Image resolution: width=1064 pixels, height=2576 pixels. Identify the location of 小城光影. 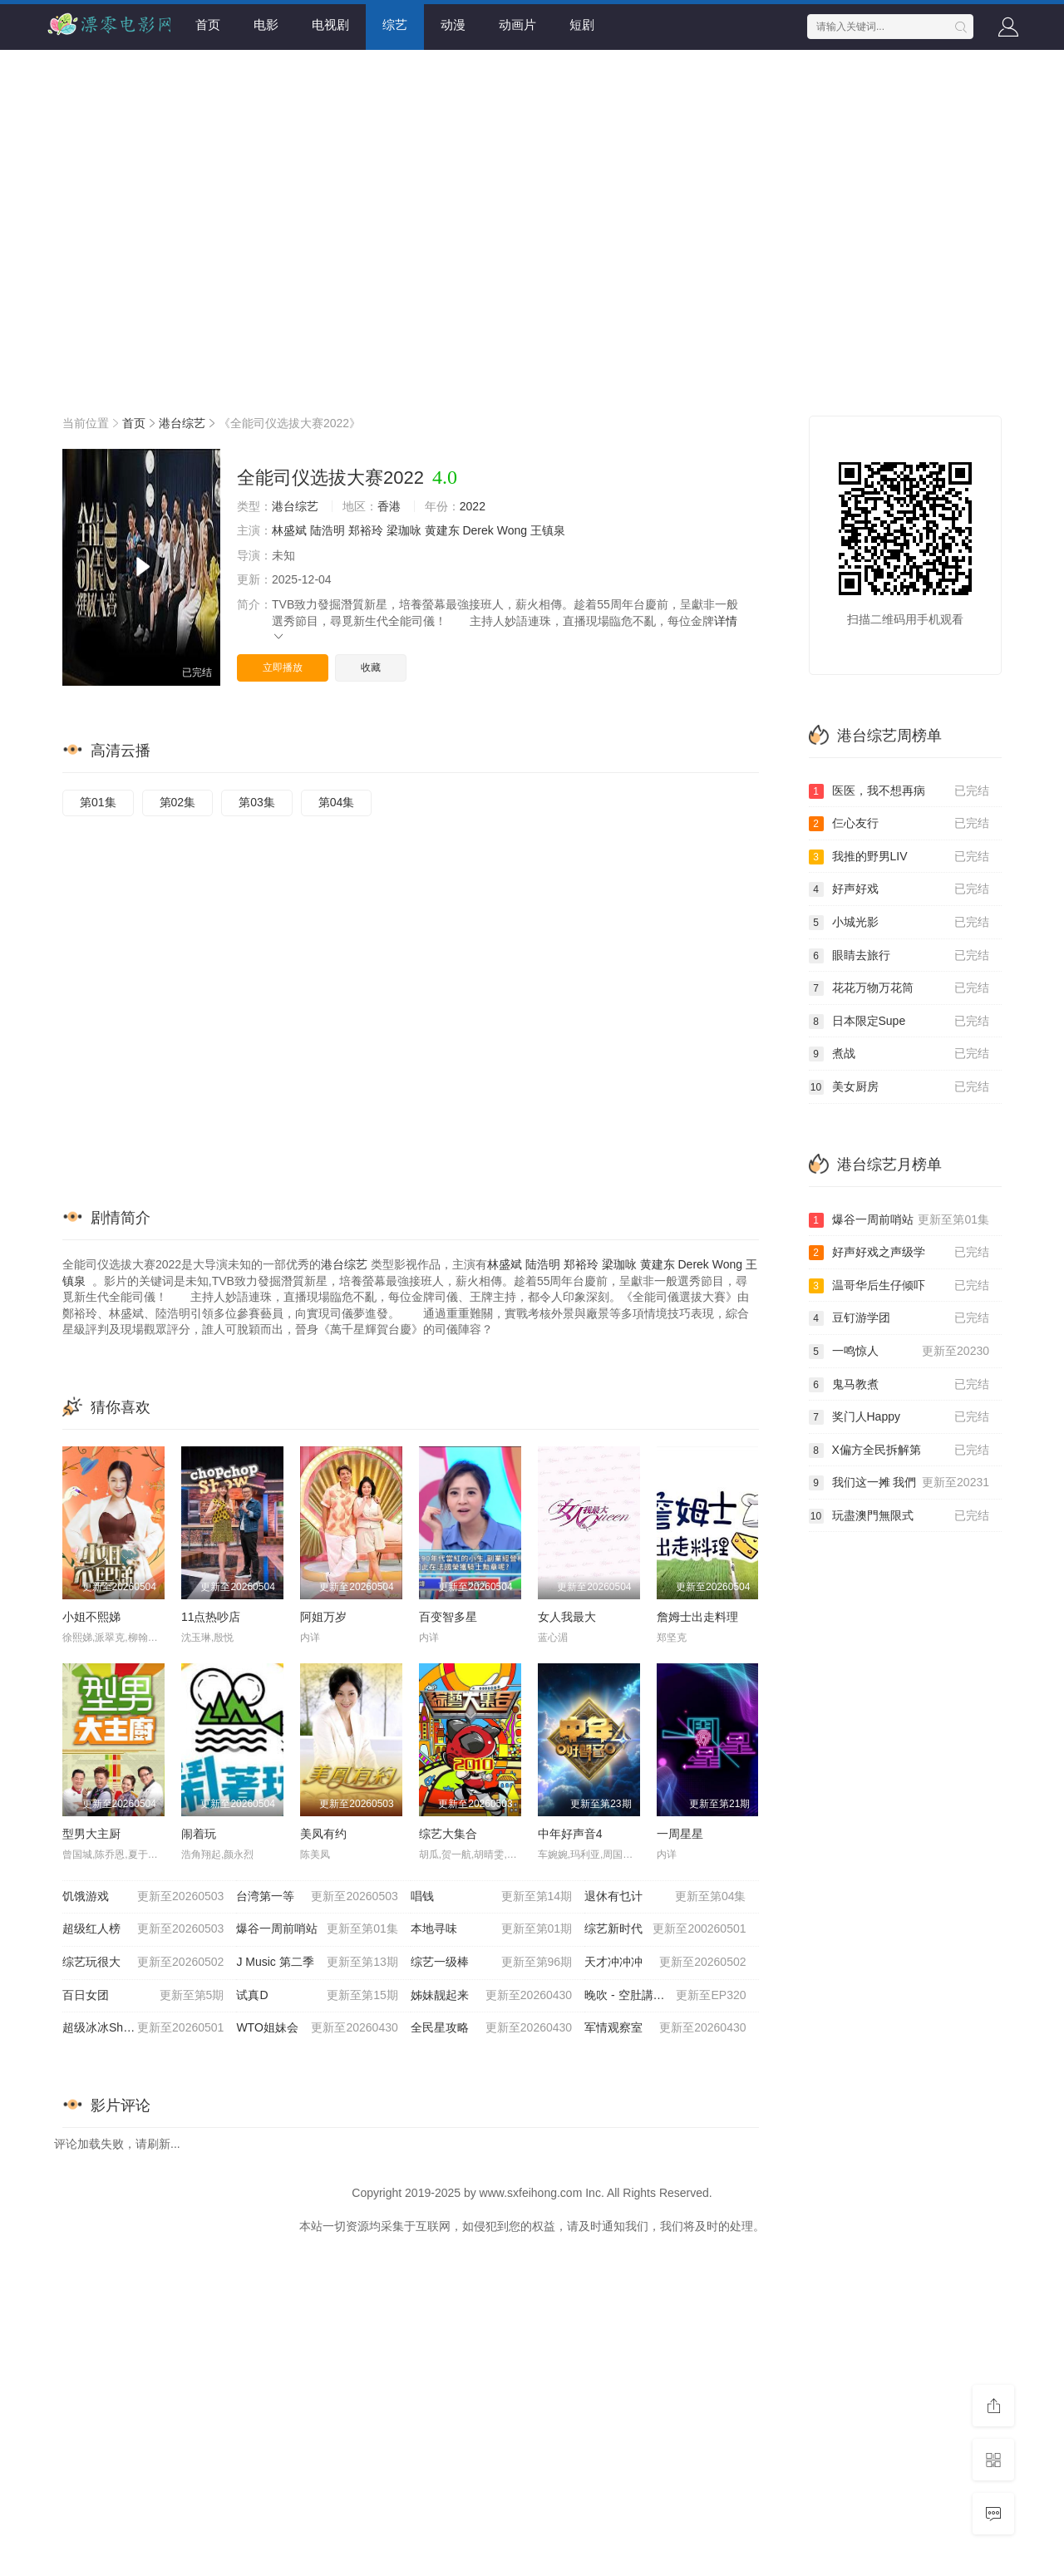
(899, 922).